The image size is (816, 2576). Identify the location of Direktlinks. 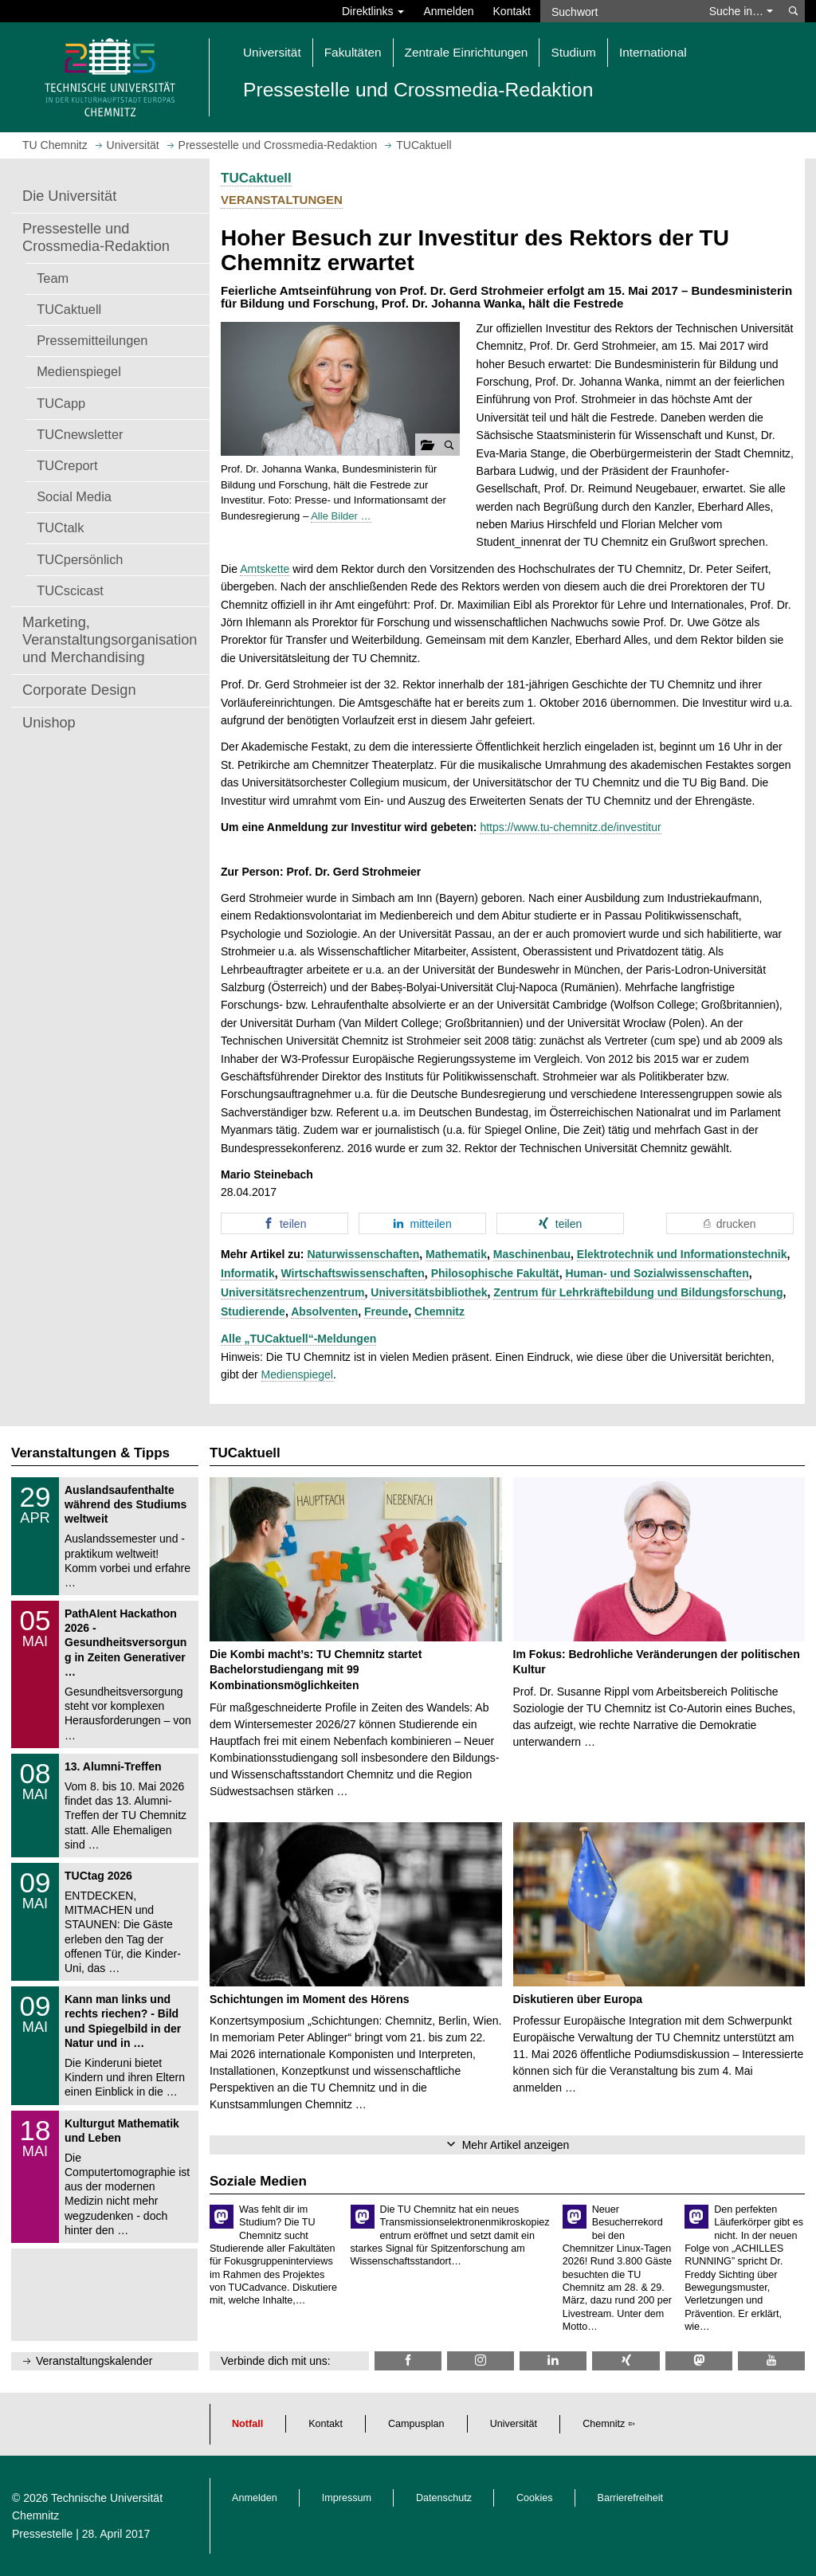
(373, 11).